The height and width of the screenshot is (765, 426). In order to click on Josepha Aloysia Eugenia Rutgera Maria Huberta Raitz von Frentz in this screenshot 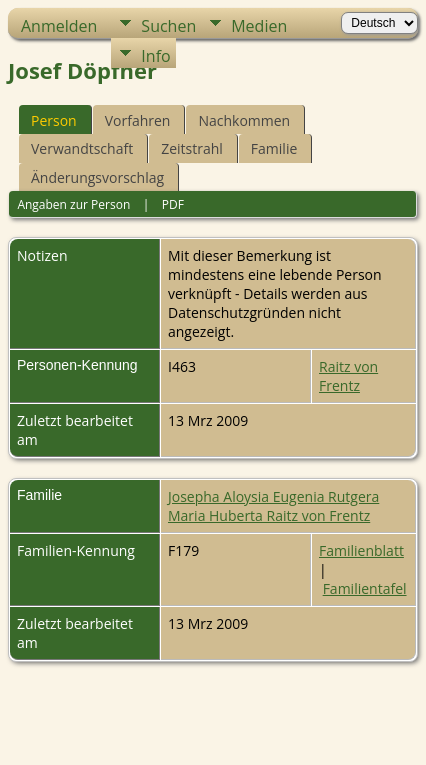, I will do `click(273, 506)`.